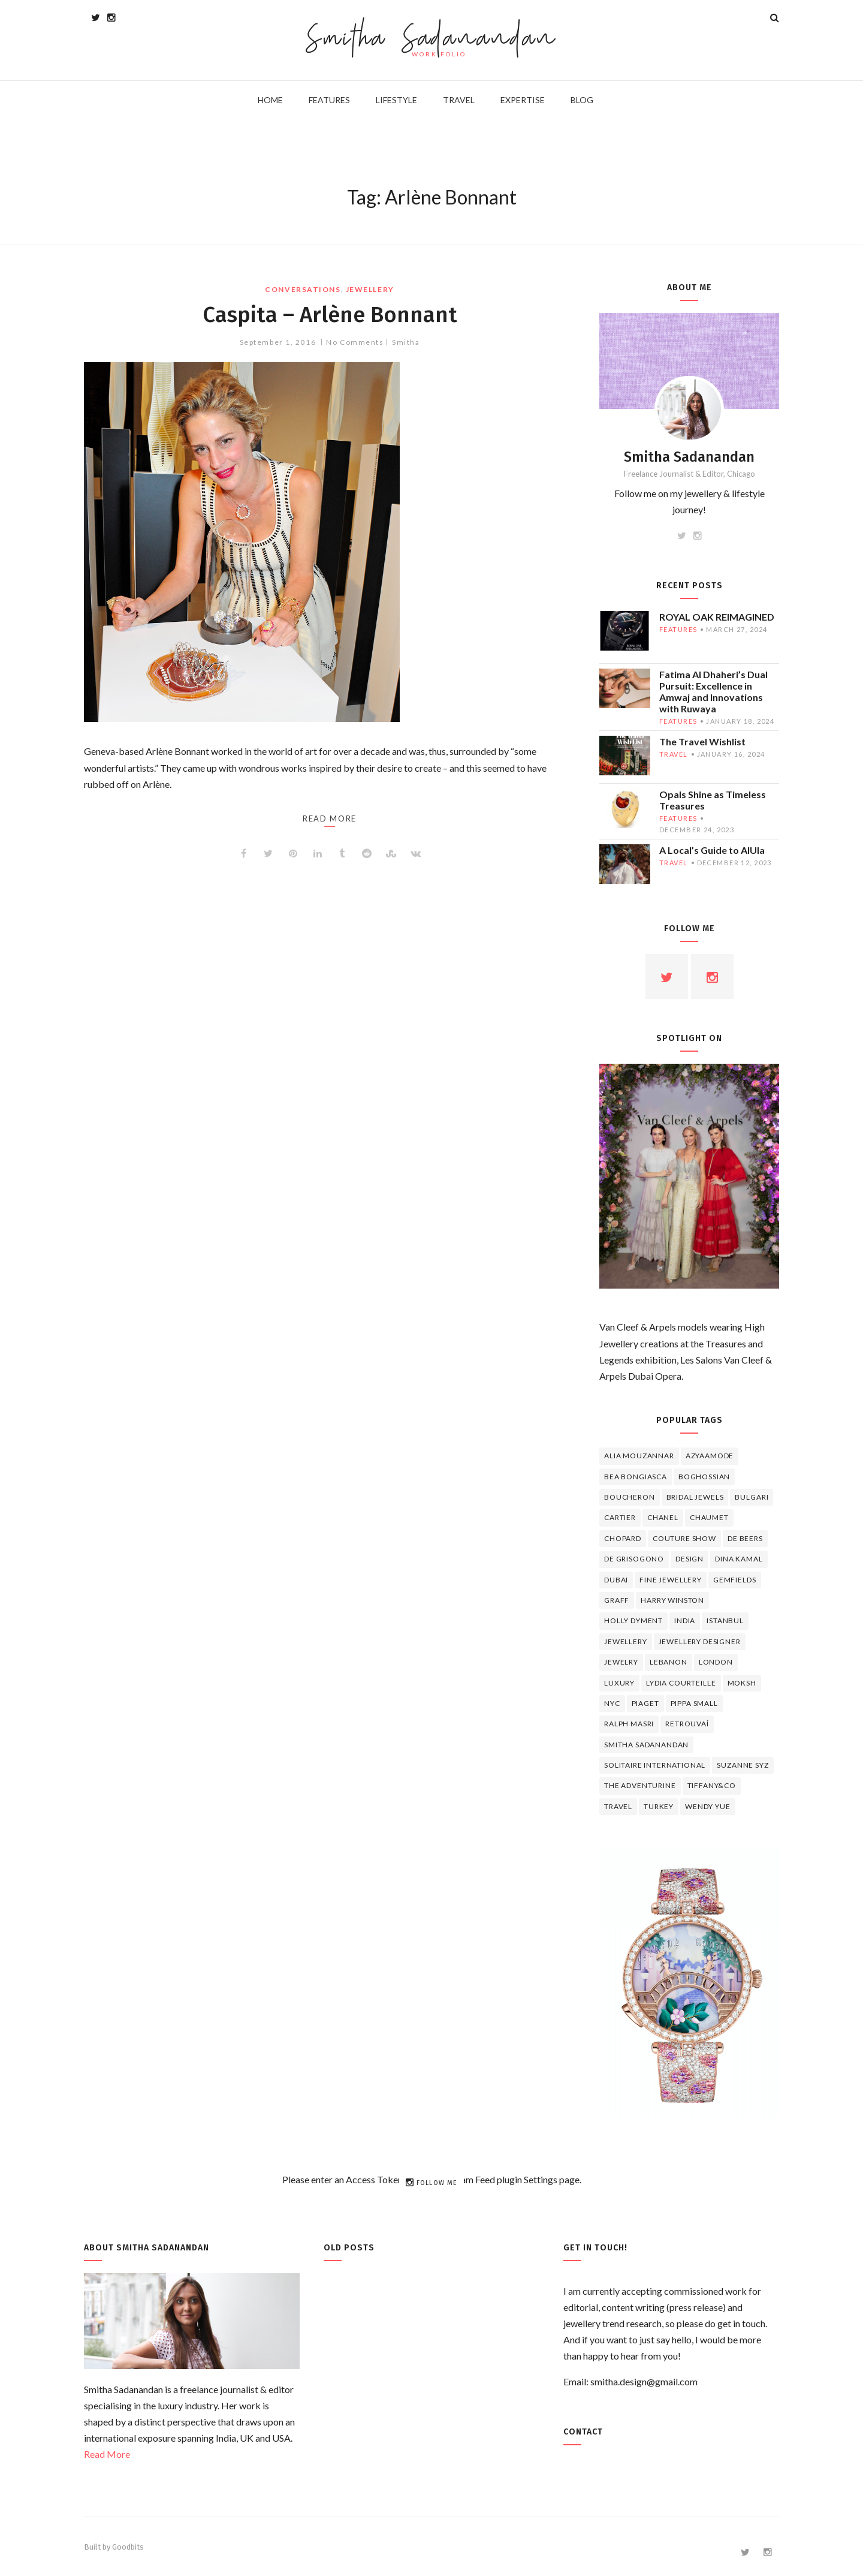  I want to click on Solitaire International [Solitaire International (4 items)], so click(654, 1765).